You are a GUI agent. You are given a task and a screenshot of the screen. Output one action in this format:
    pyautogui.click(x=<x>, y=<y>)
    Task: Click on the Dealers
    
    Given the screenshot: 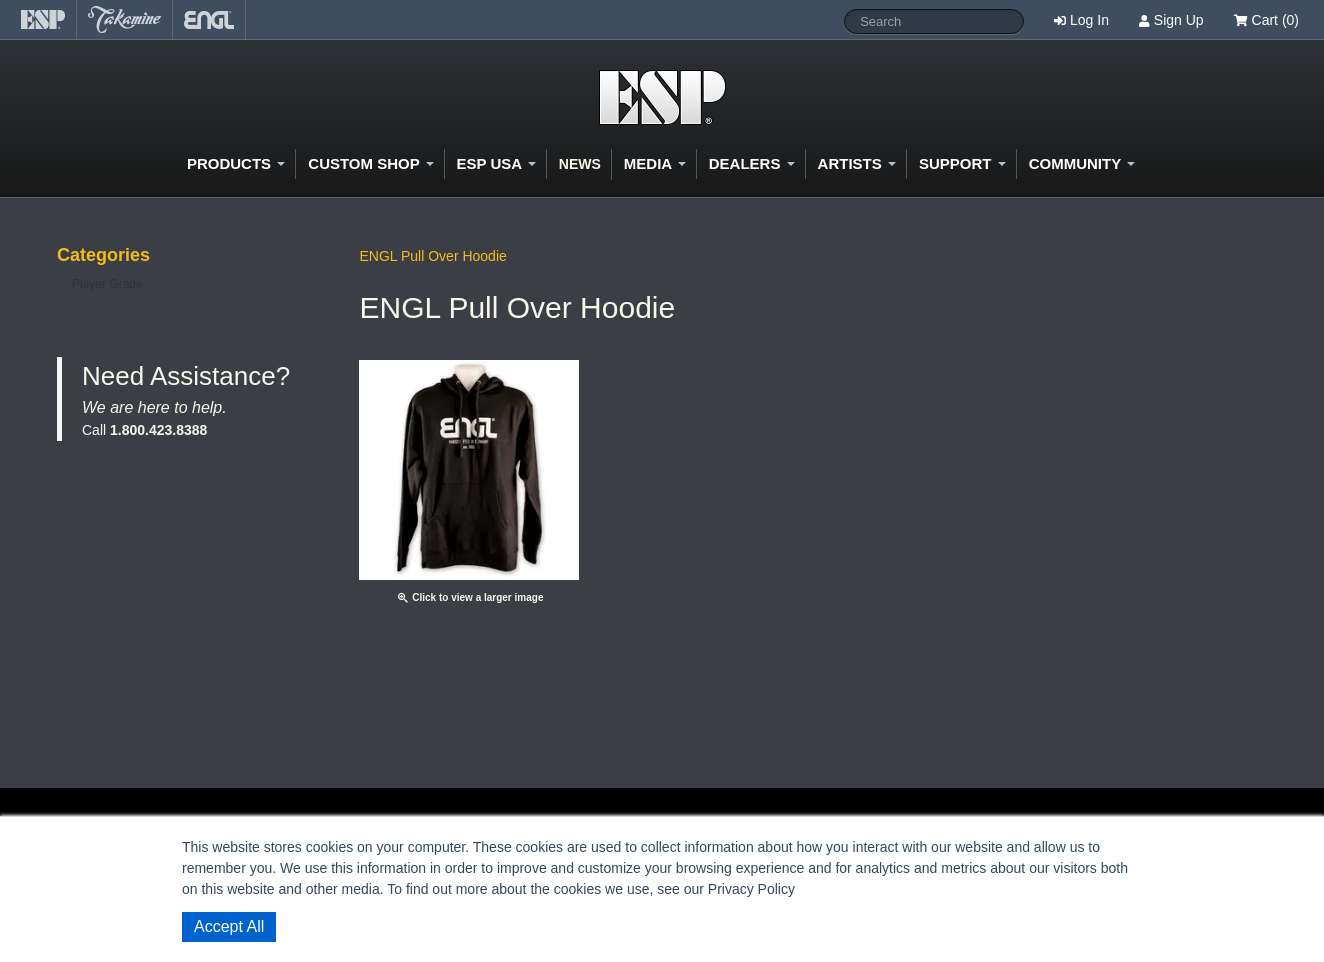 What is the action you would take?
    pyautogui.click(x=752, y=163)
    